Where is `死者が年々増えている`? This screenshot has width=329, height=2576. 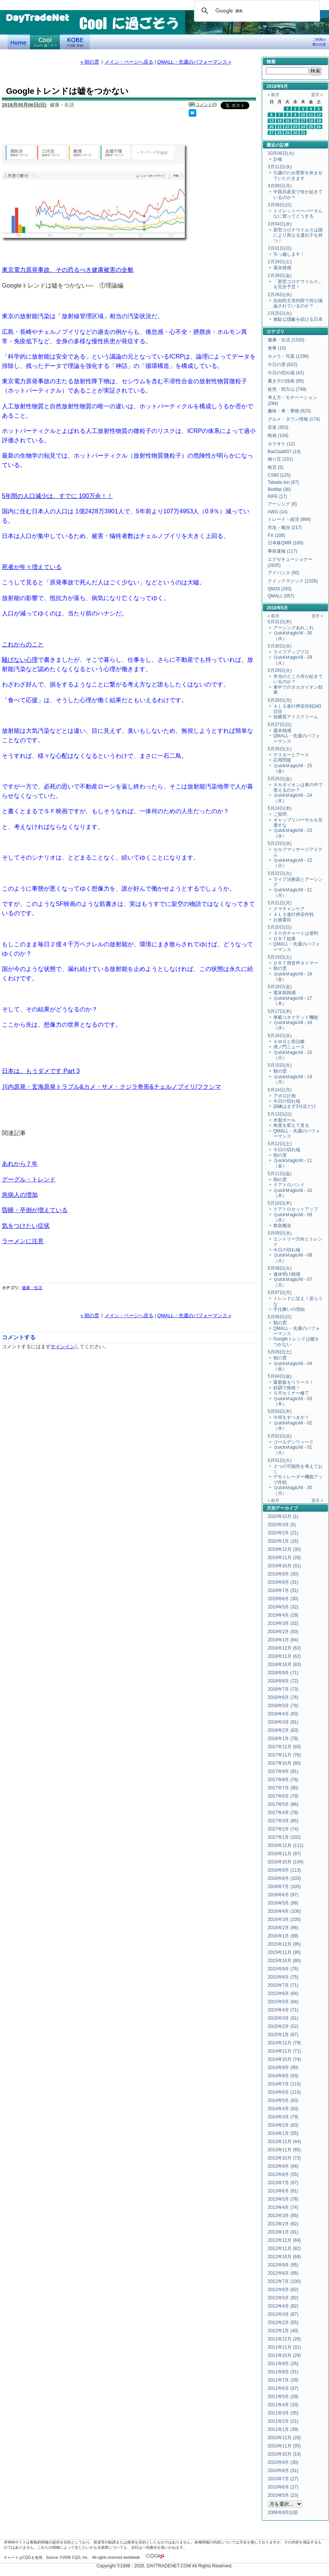 死者が年々増えている is located at coordinates (32, 566).